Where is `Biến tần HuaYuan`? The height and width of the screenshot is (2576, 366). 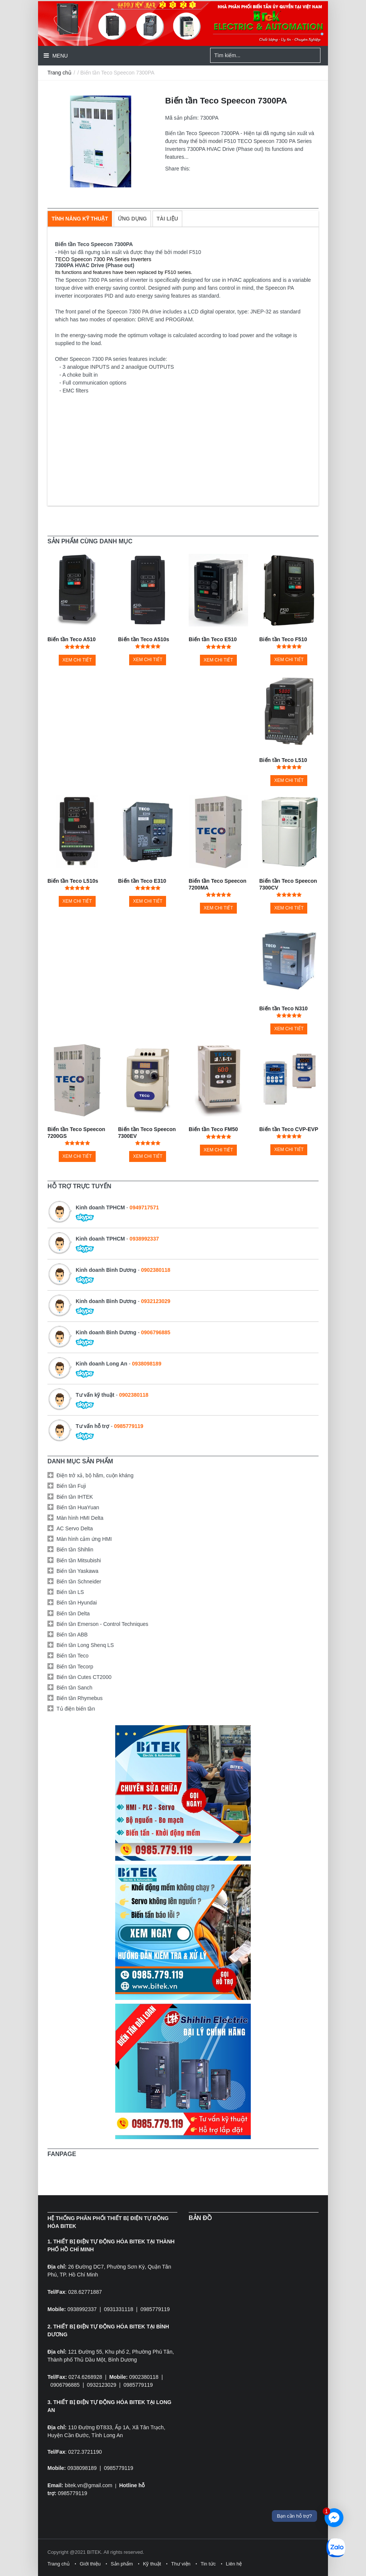
Biến tần HuaYuan is located at coordinates (77, 1507).